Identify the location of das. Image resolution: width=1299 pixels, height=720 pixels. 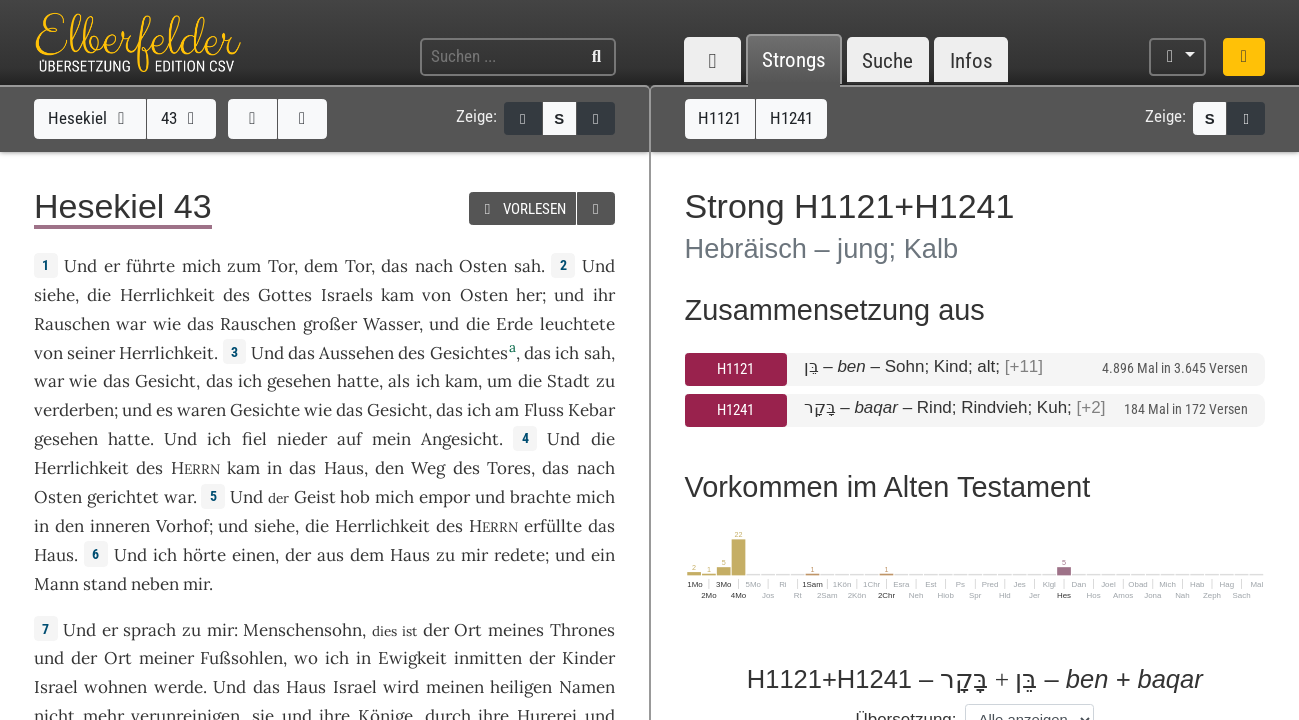
(394, 266).